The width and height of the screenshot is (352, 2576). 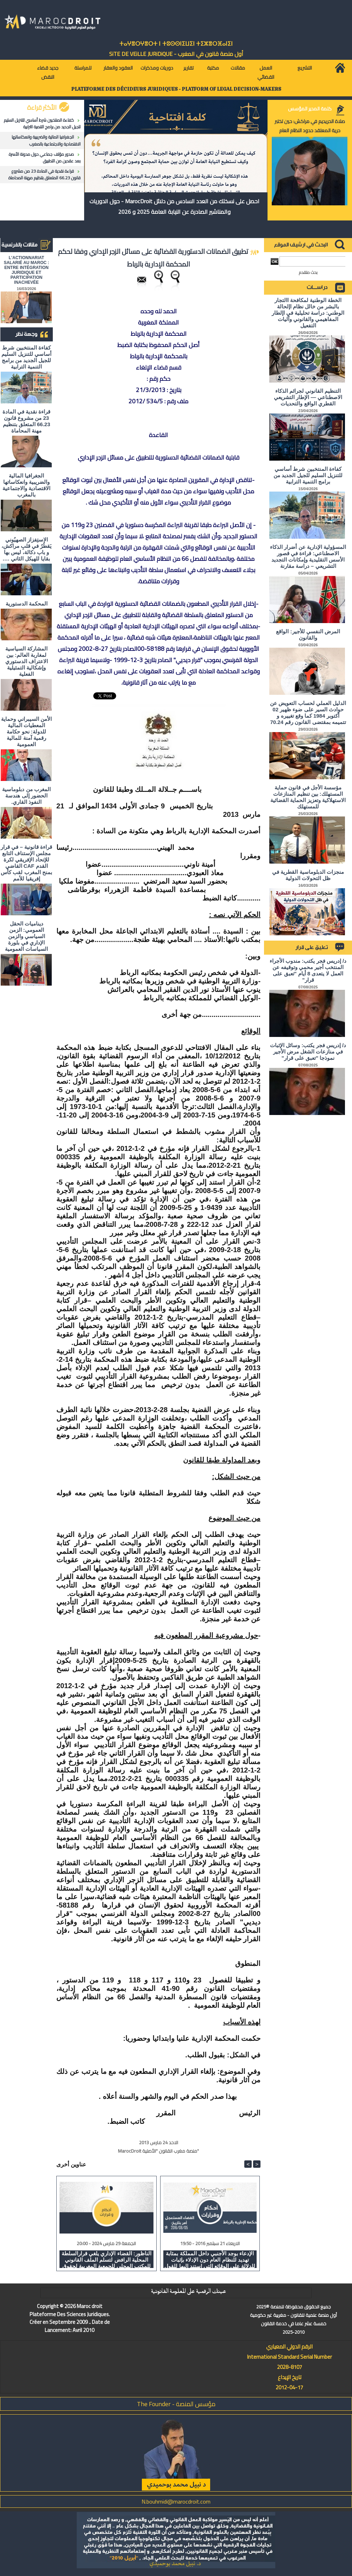 What do you see at coordinates (176, 54) in the screenshot?
I see `أول منصة قانون في المغرب - SiTE DE VEiLLE JURiDiQUE` at bounding box center [176, 54].